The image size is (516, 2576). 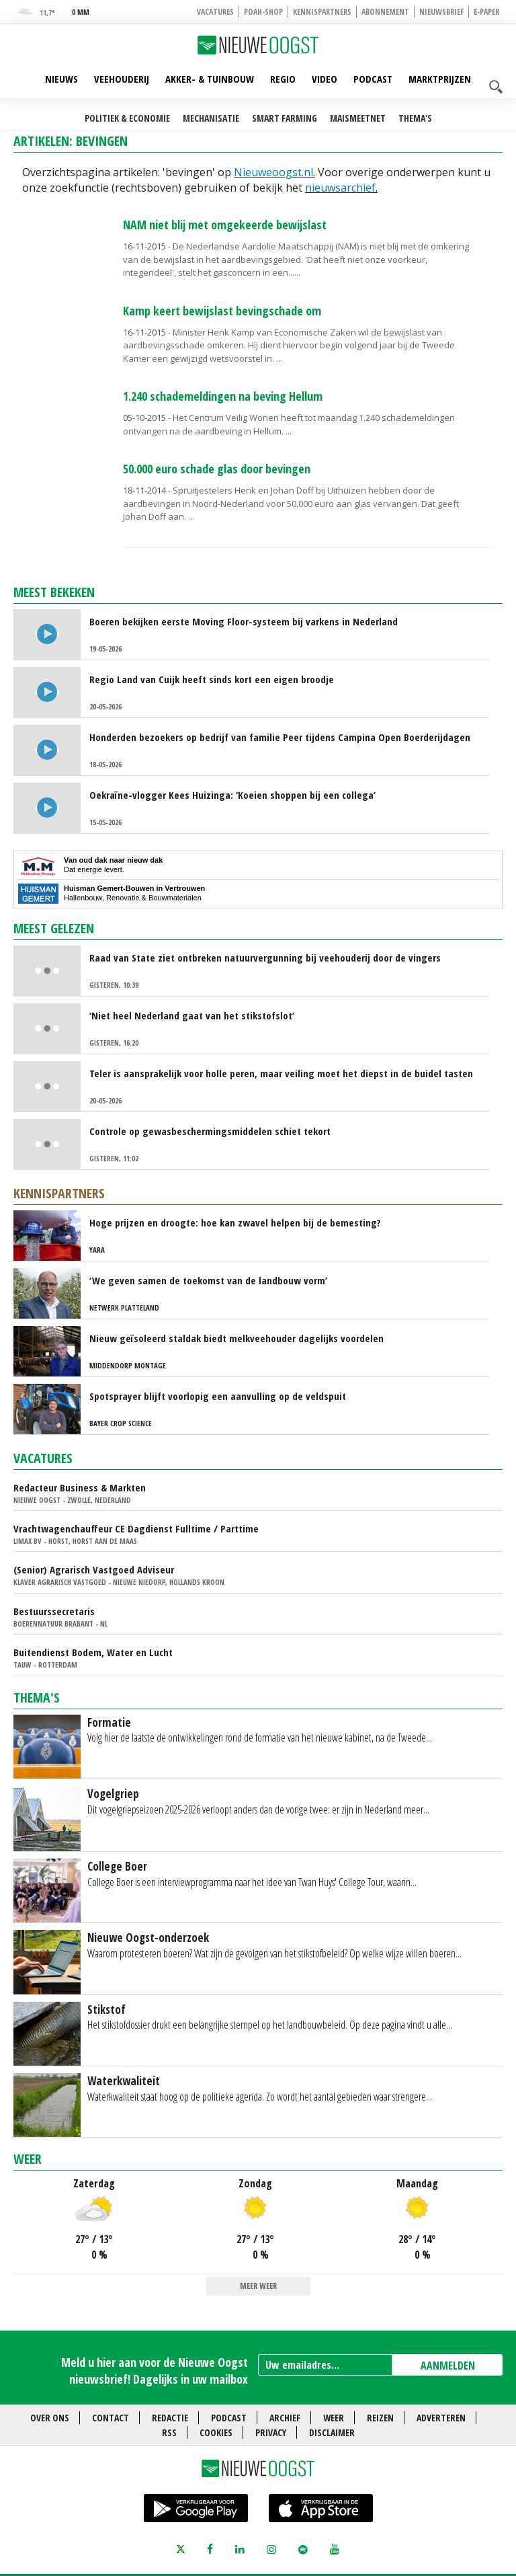 I want to click on Regio Land van Cuijk heeft sinds kort een eigen broodje, so click(x=211, y=679).